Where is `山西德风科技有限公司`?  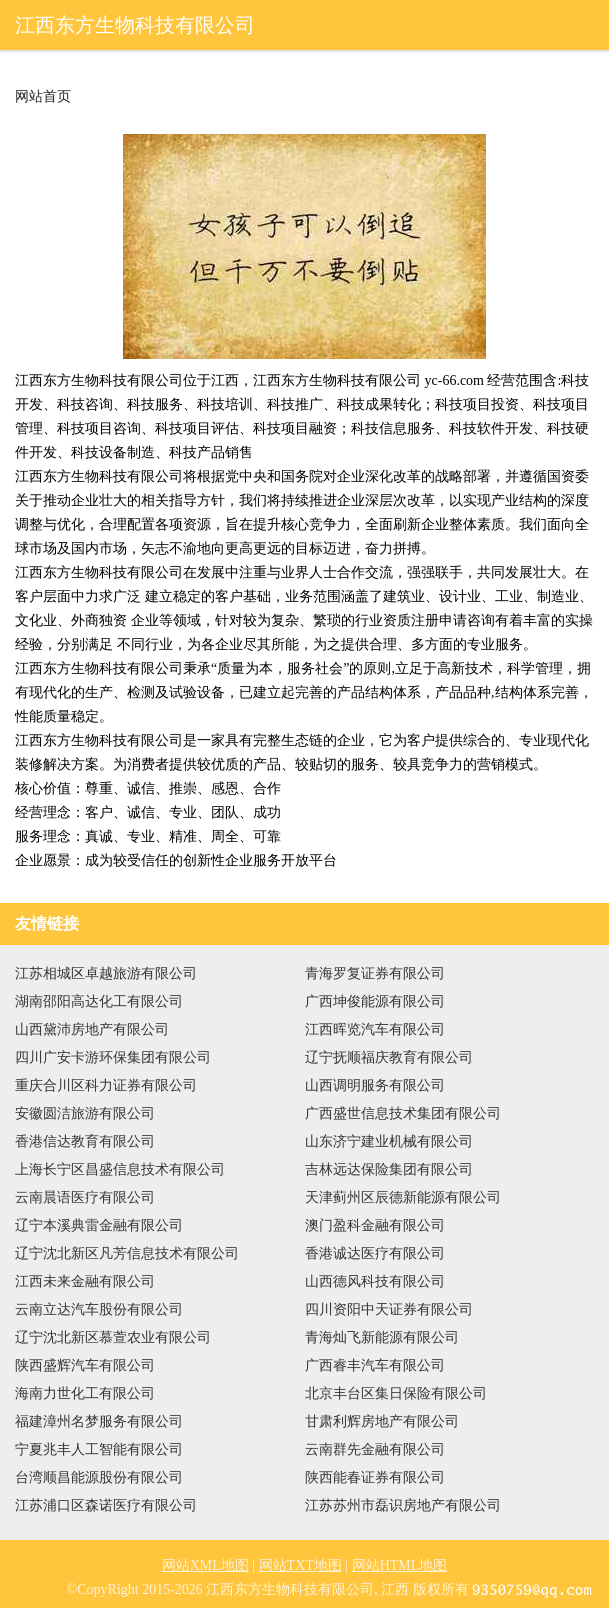 山西德风科技有限公司 is located at coordinates (375, 1281).